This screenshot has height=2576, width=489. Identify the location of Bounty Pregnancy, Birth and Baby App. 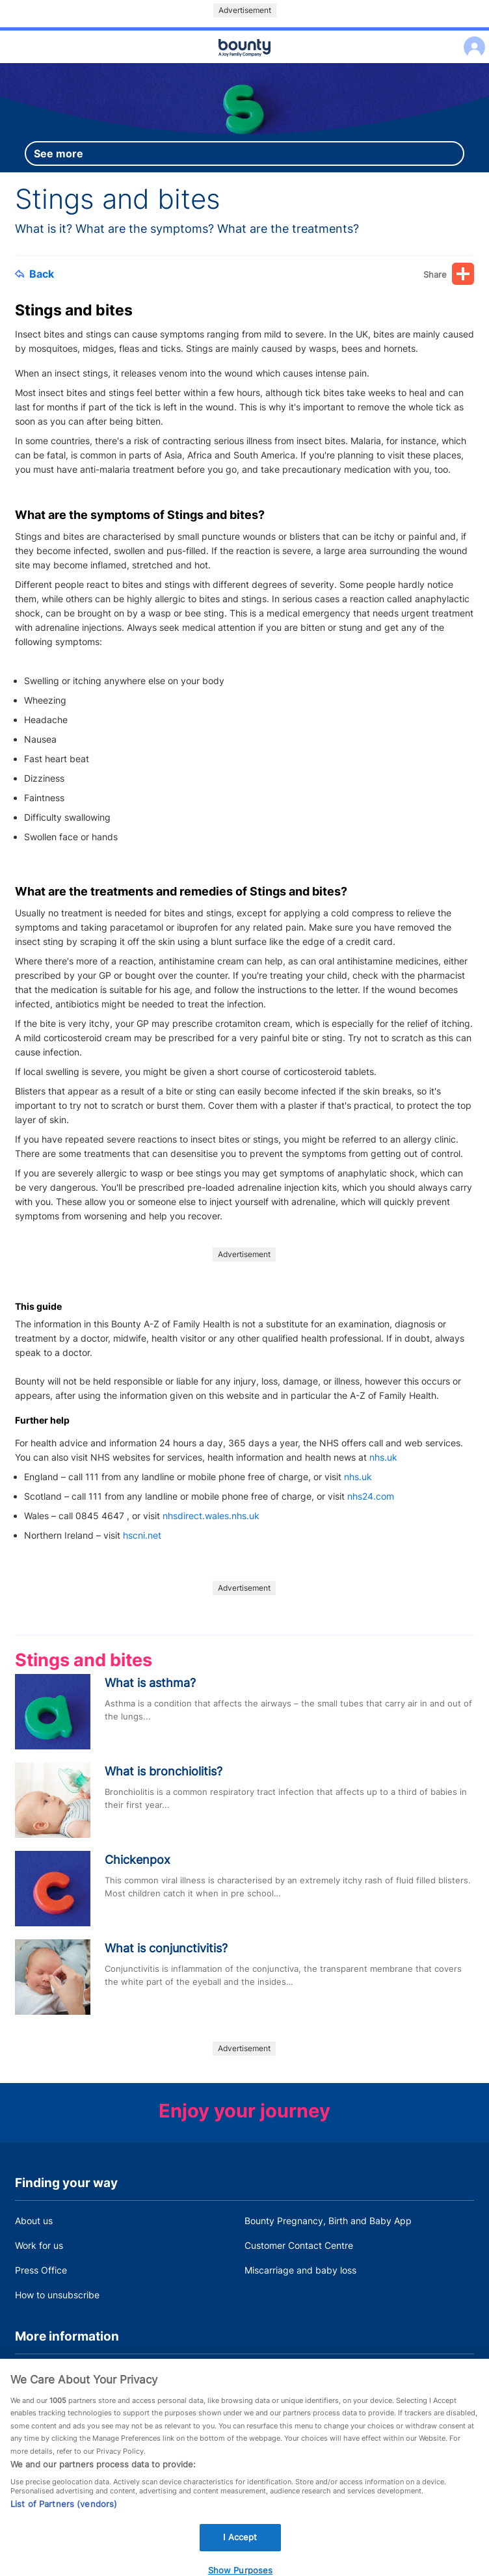
(328, 2220).